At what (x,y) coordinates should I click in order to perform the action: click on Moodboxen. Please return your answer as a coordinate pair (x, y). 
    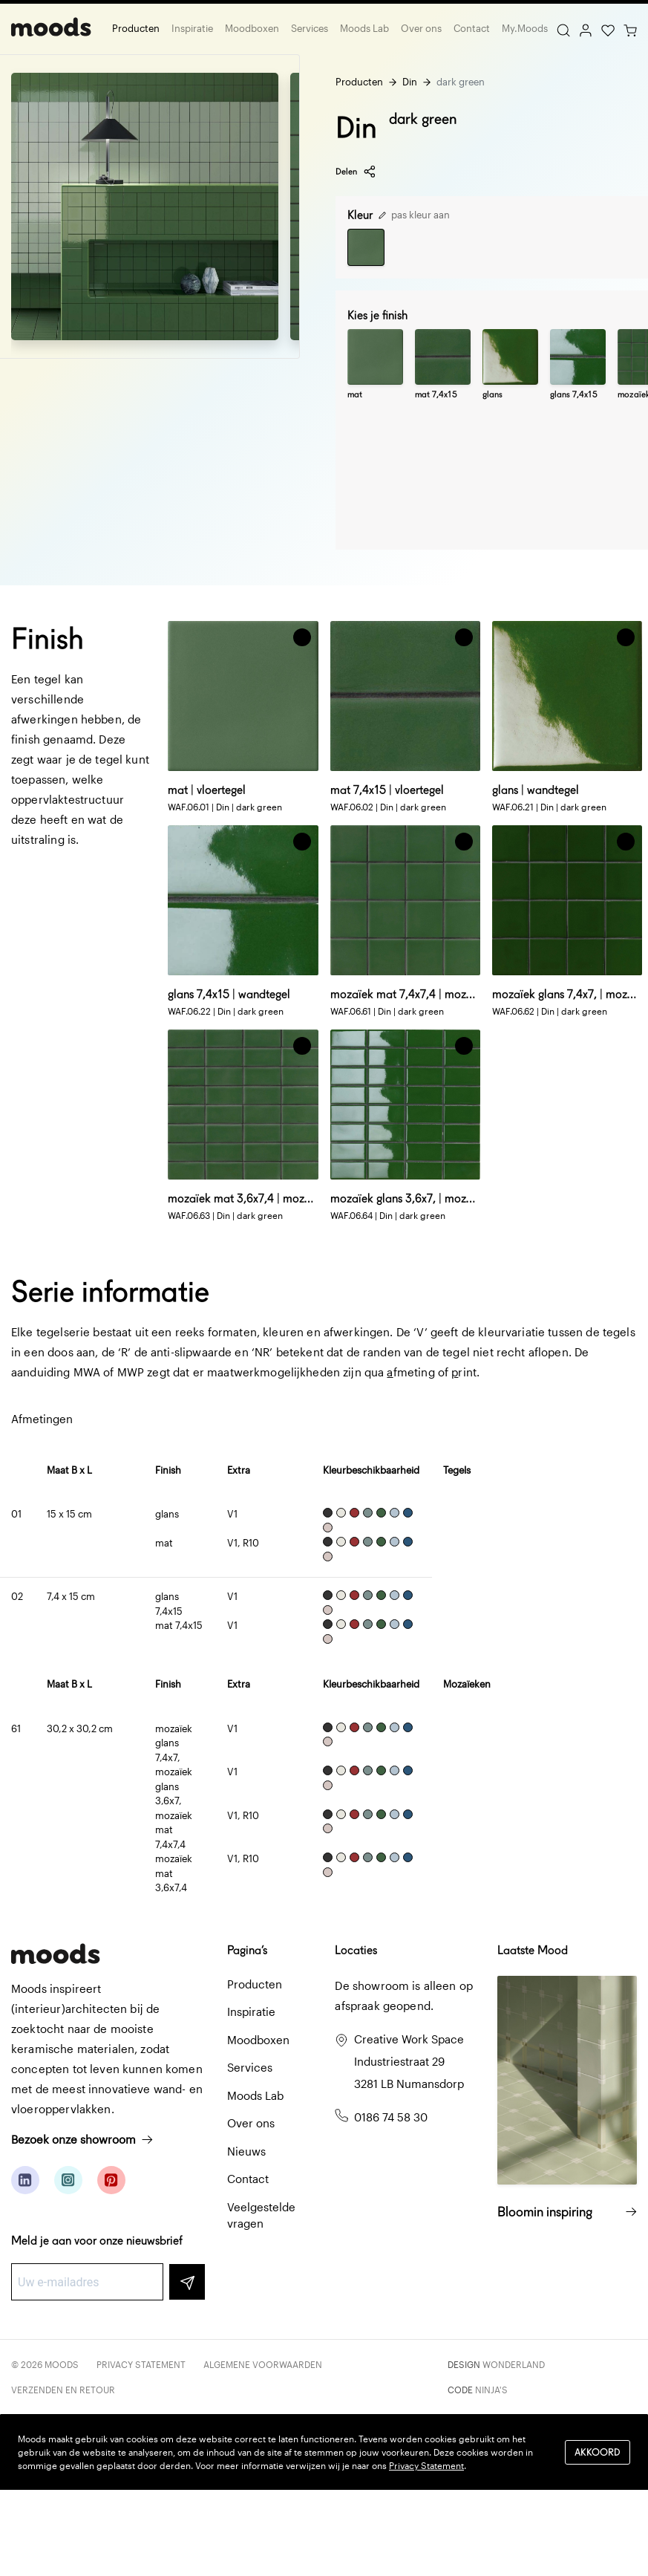
    Looking at the image, I should click on (252, 28).